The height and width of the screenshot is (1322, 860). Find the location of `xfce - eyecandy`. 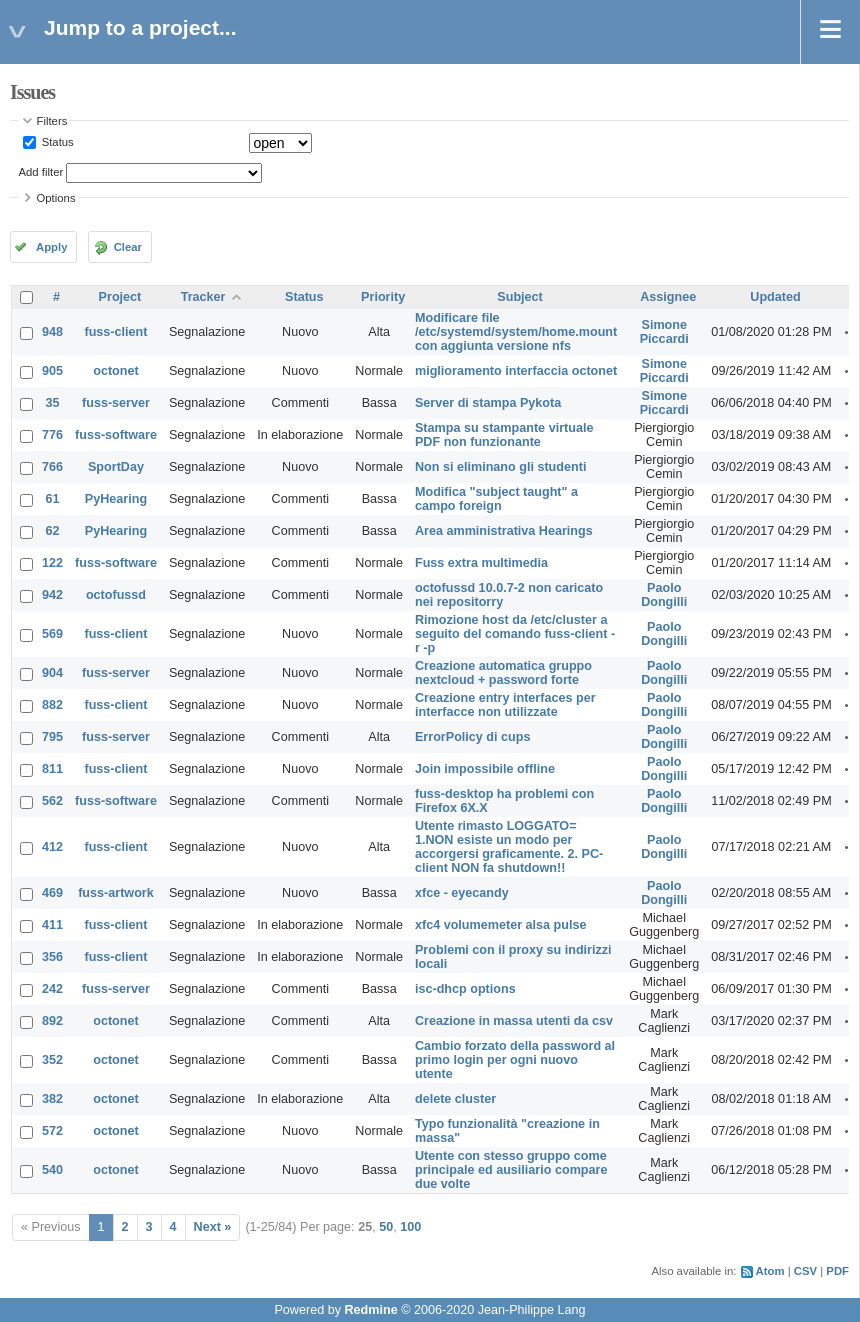

xfce - eyecandy is located at coordinates (462, 893).